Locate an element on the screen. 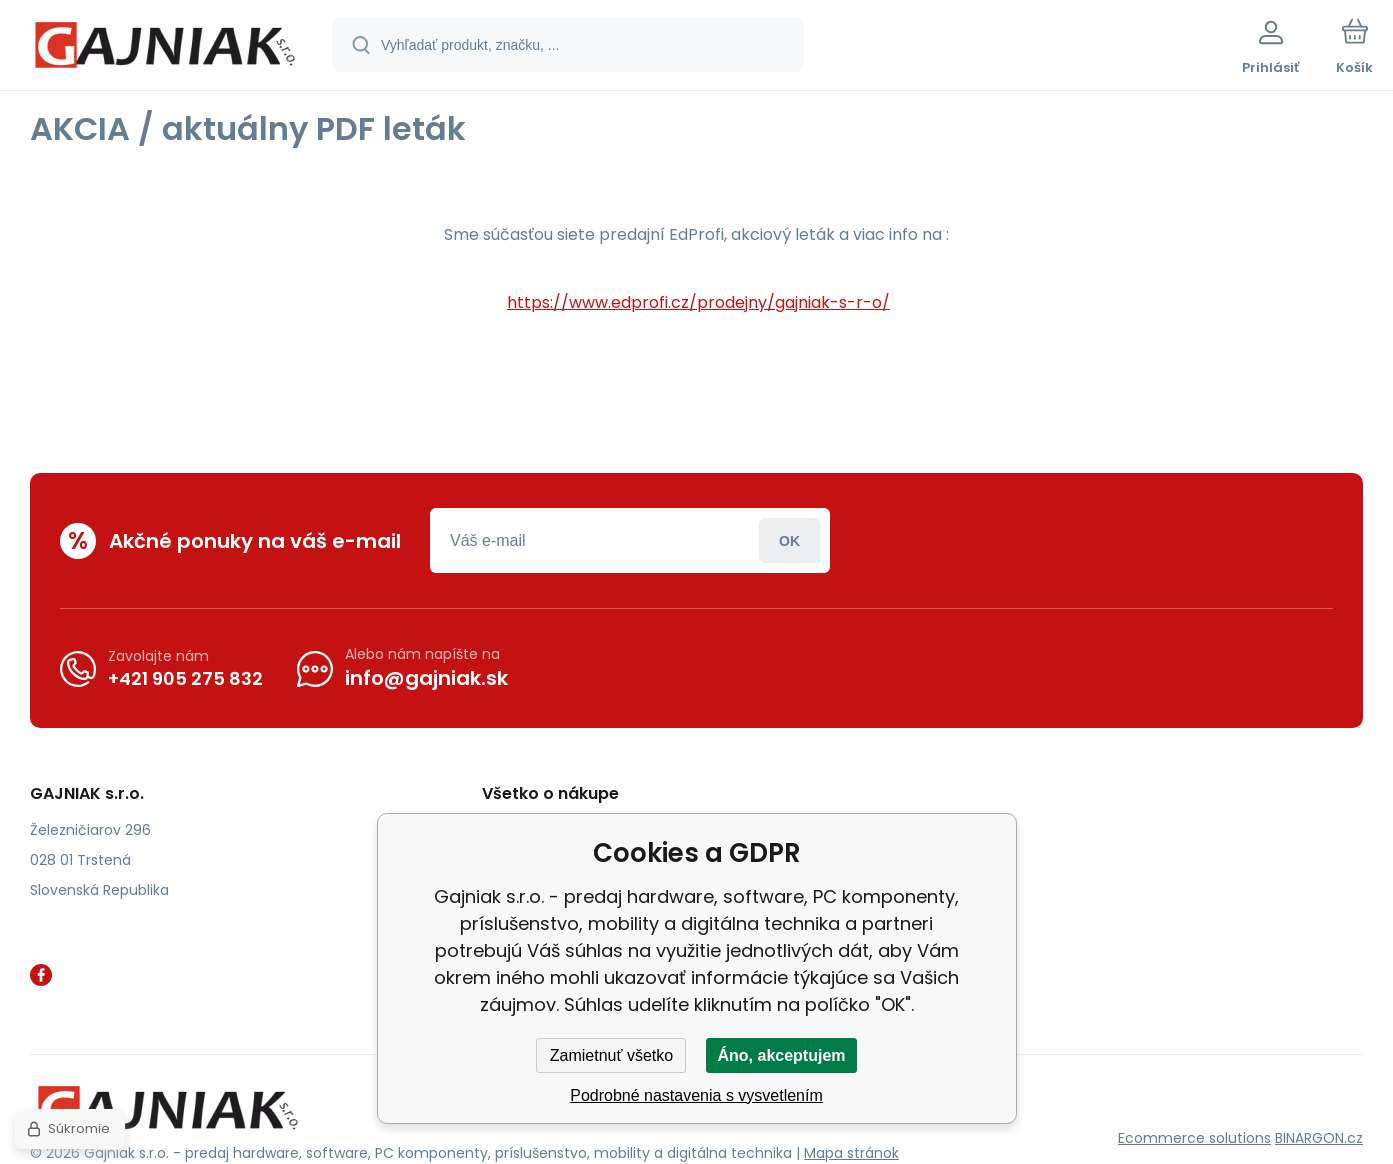 This screenshot has height=1164, width=1393. Áno, akceptujem is located at coordinates (781, 1055).